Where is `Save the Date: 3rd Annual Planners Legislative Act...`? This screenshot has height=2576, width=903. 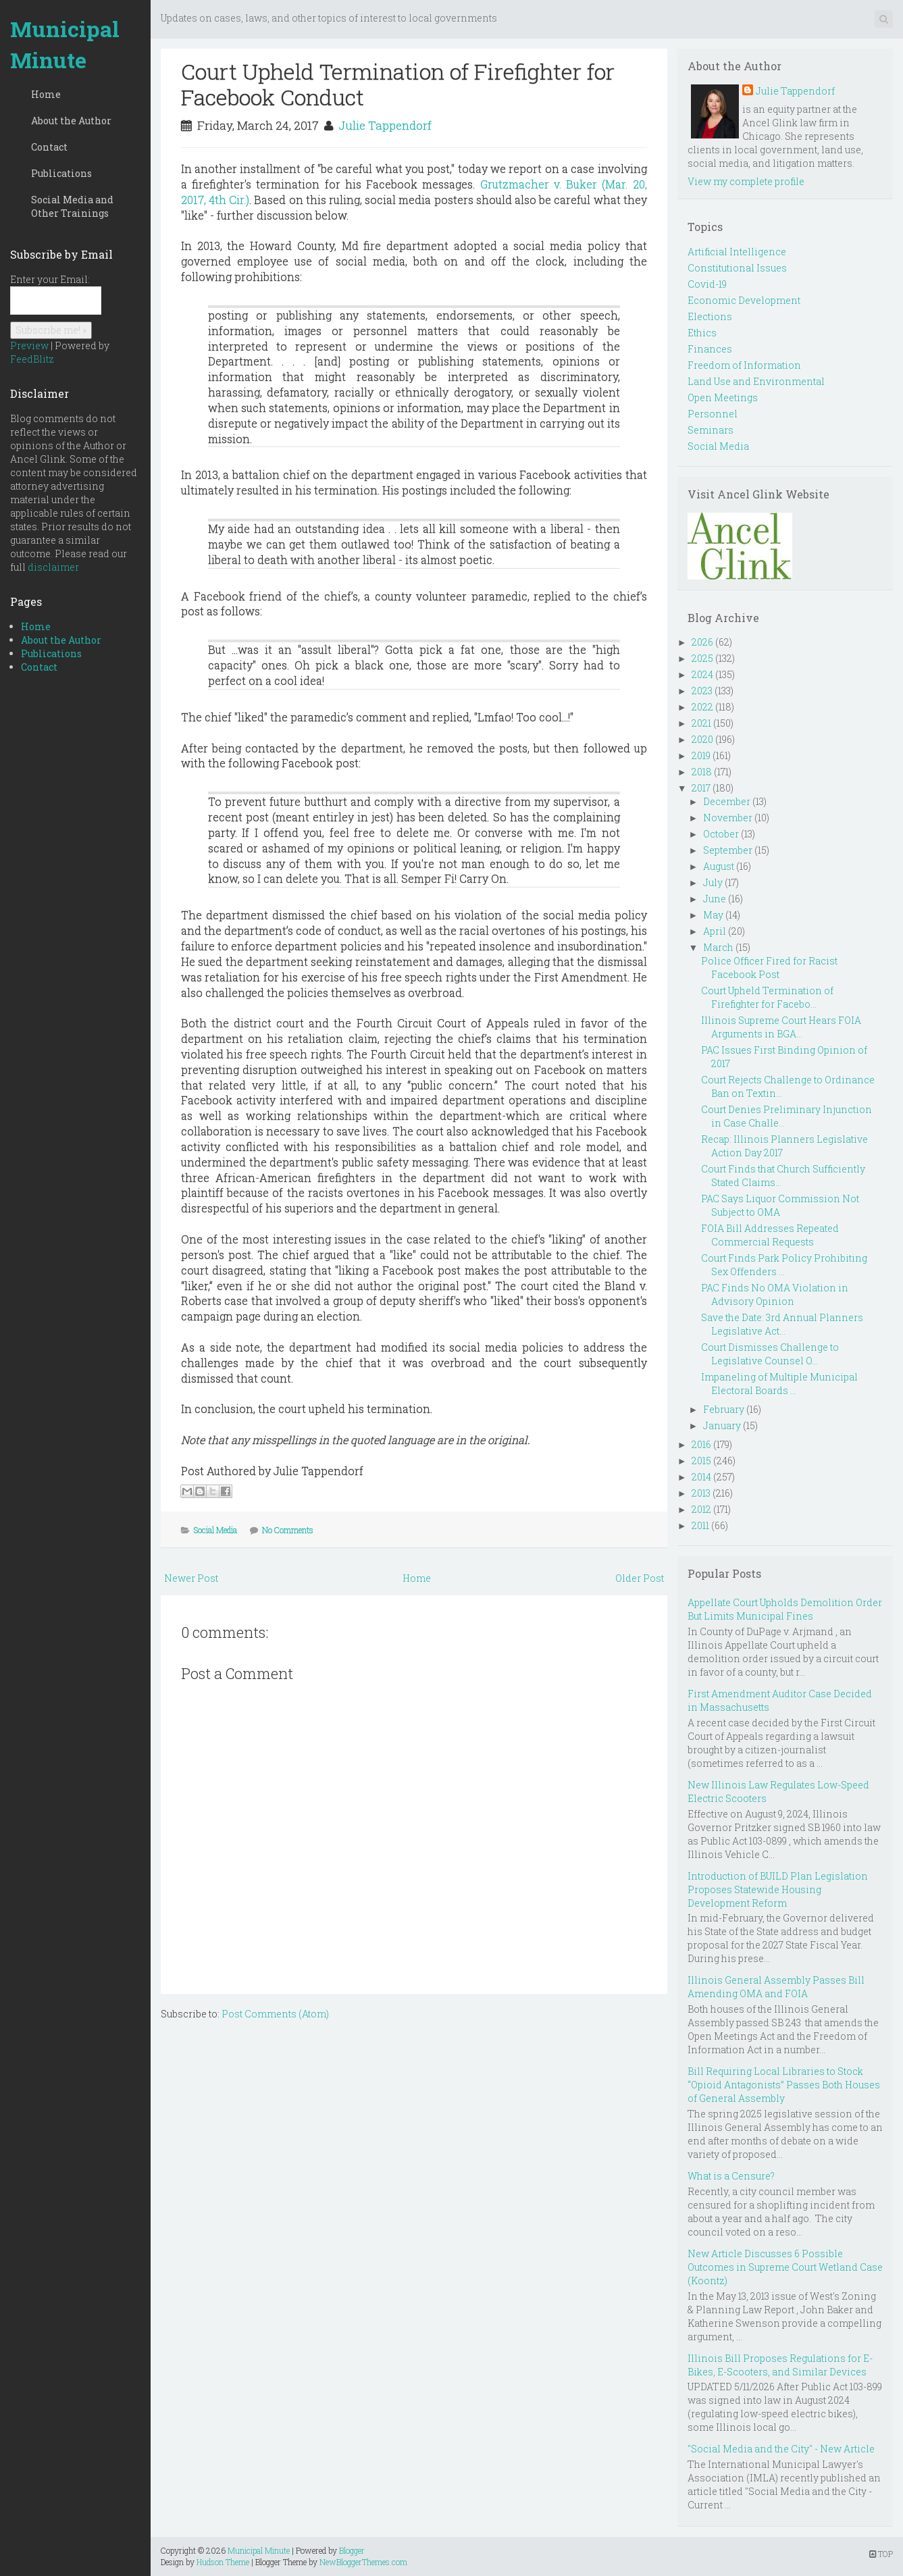
Save the Date: 3rd Annual Planners Legislative Act... is located at coordinates (782, 1324).